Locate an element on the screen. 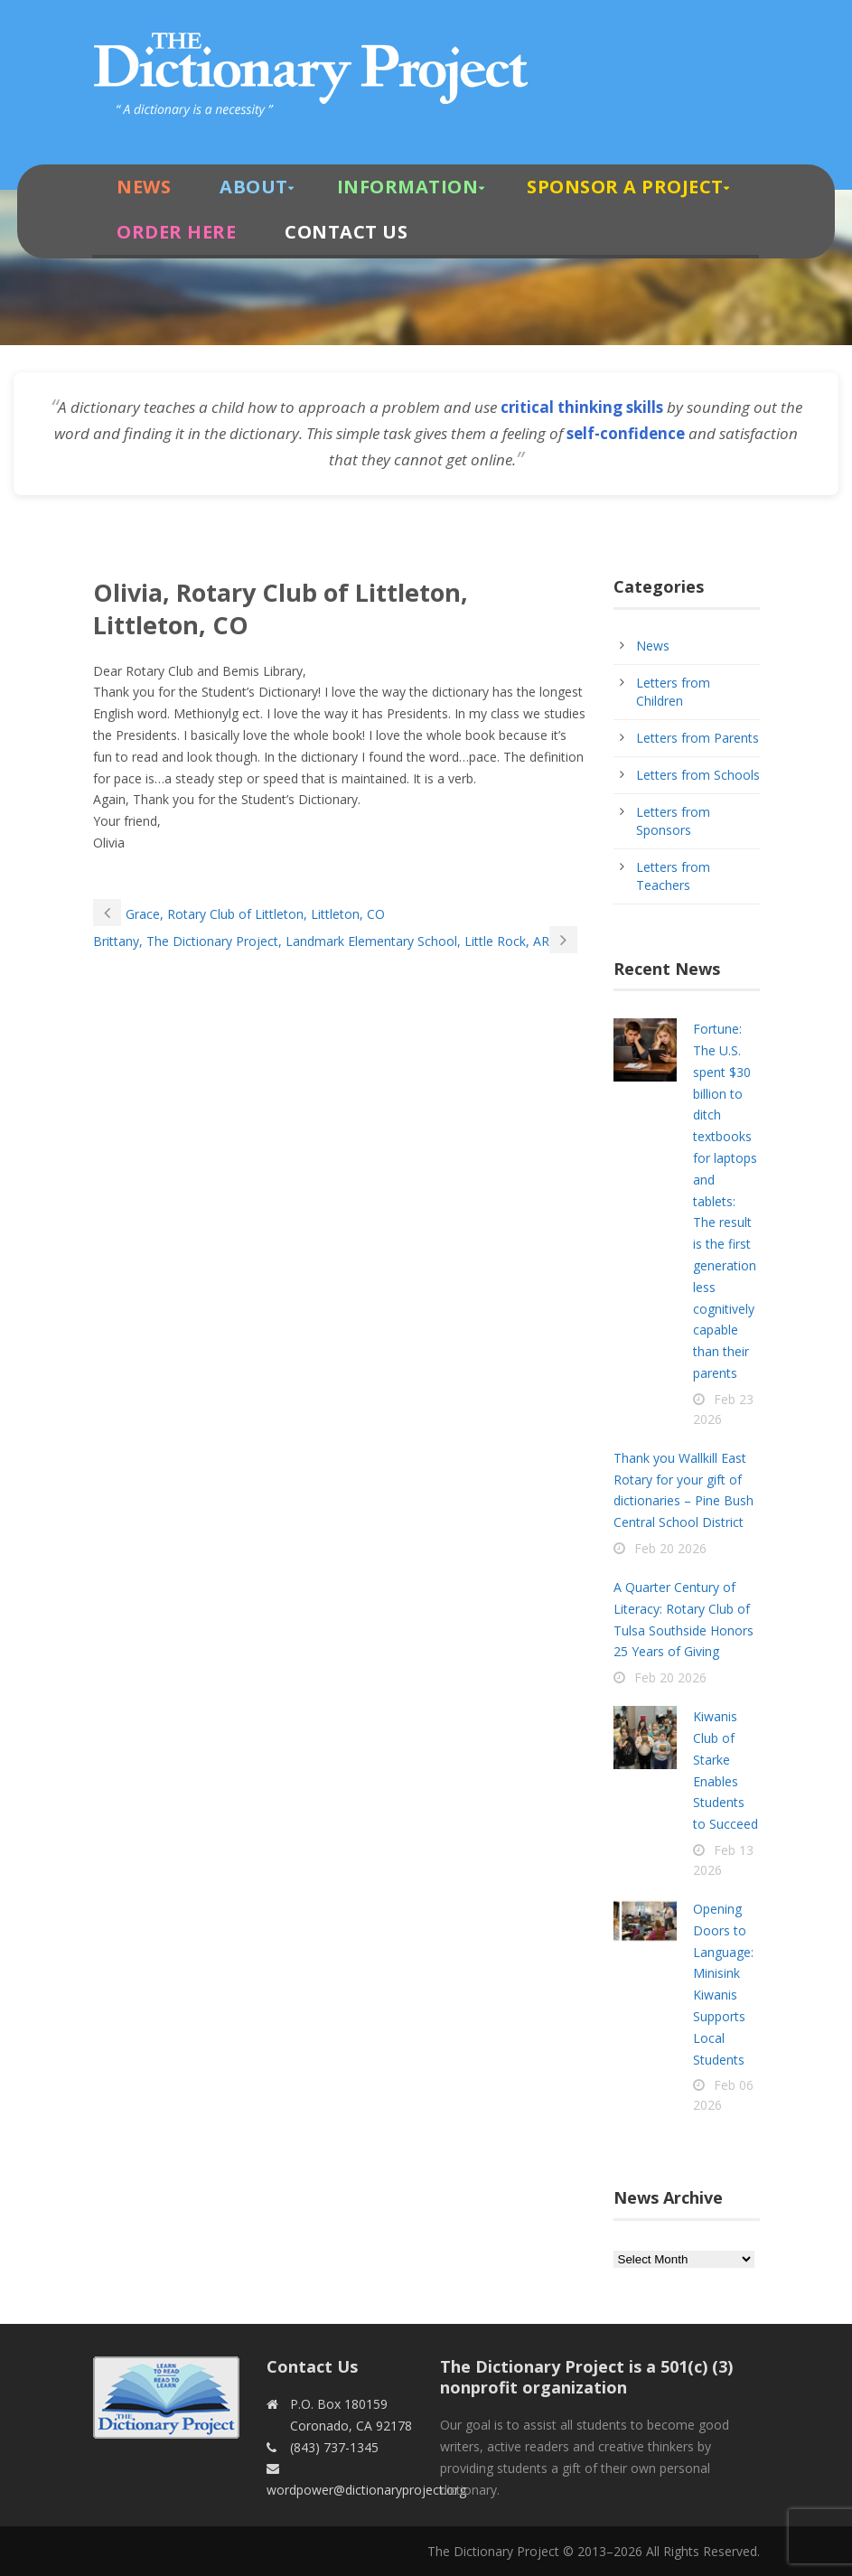 This screenshot has height=2576, width=852. News is located at coordinates (144, 186).